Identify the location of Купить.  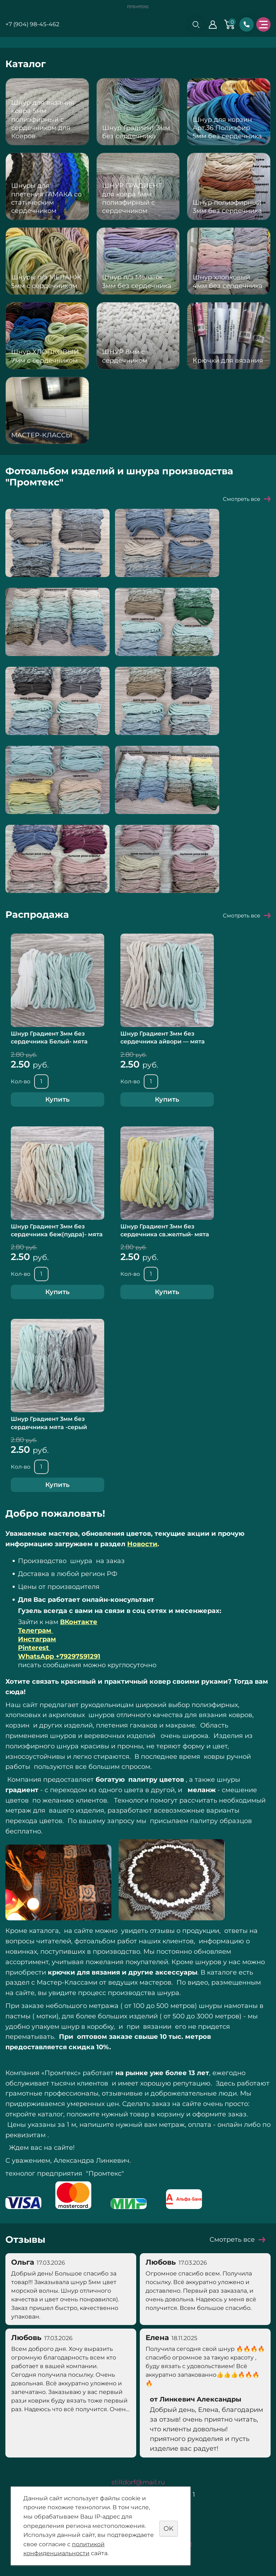
(57, 1099).